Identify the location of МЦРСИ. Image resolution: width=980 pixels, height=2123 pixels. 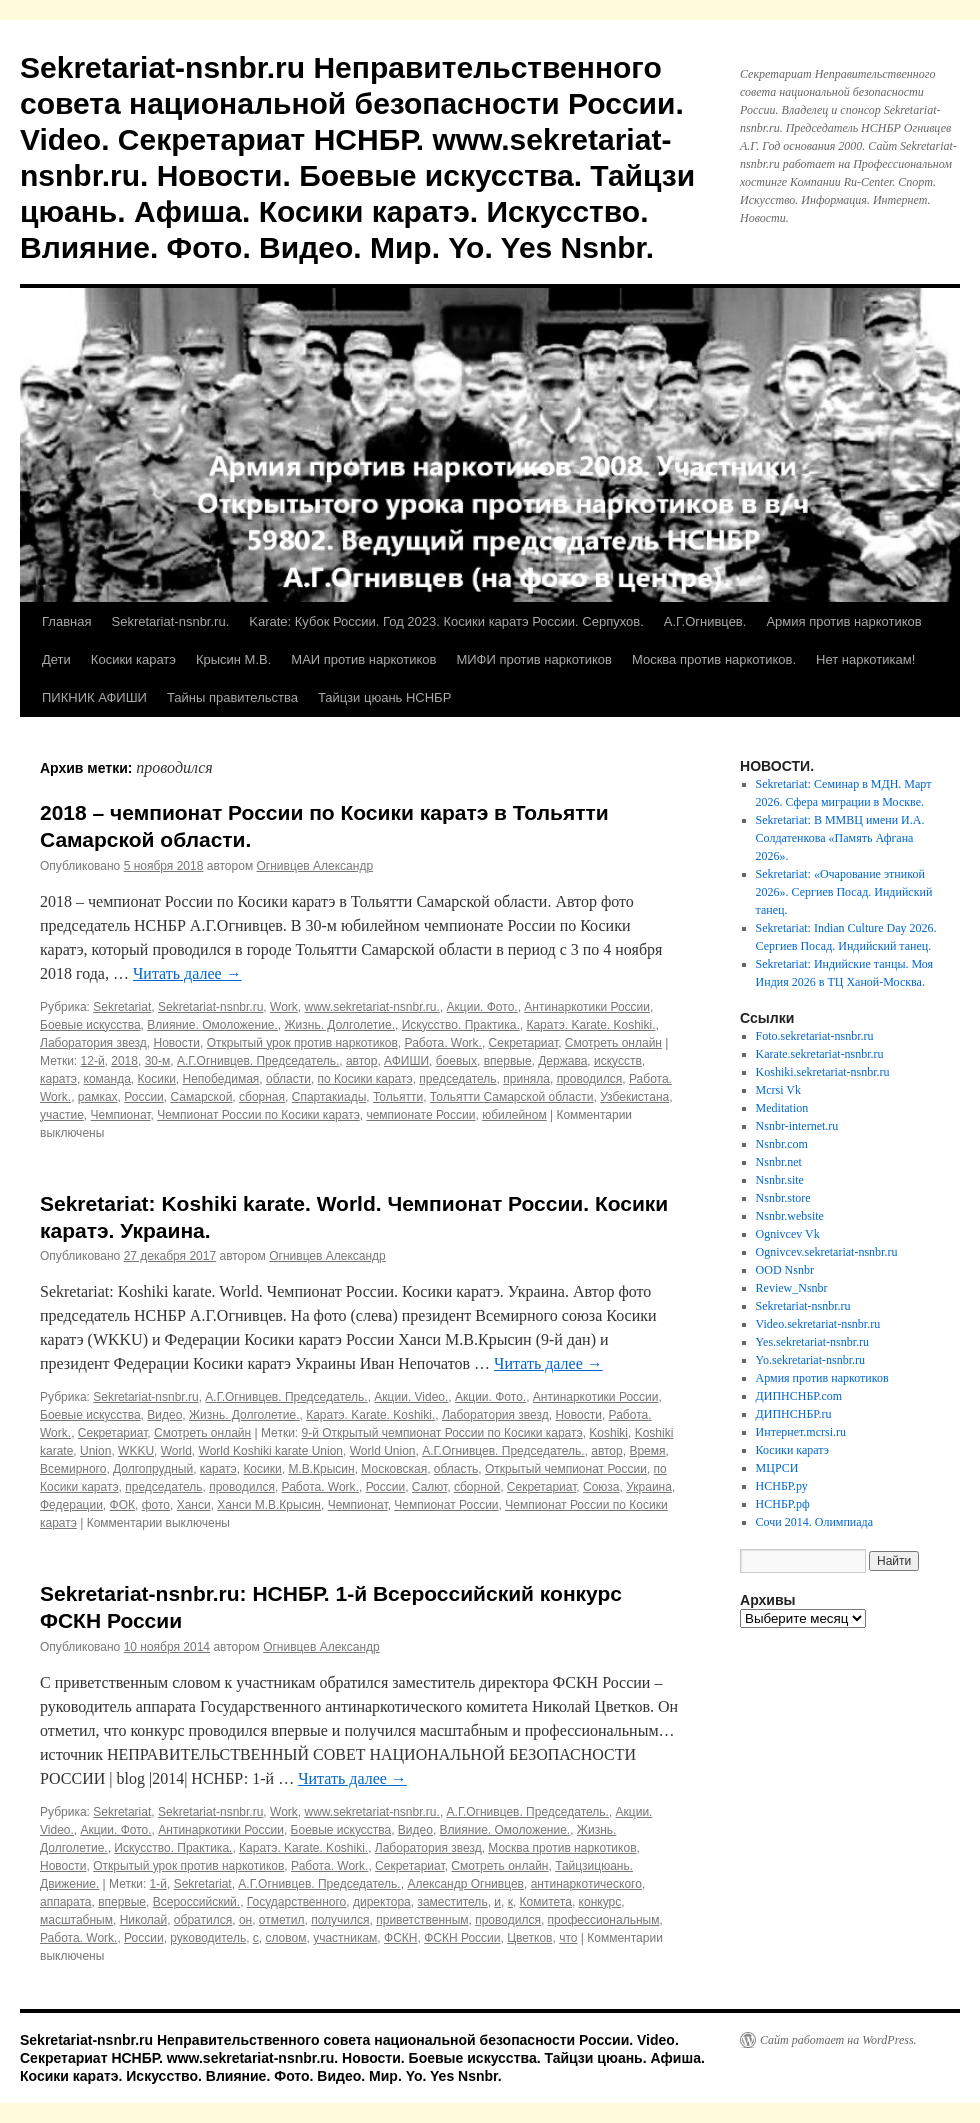
(777, 1468).